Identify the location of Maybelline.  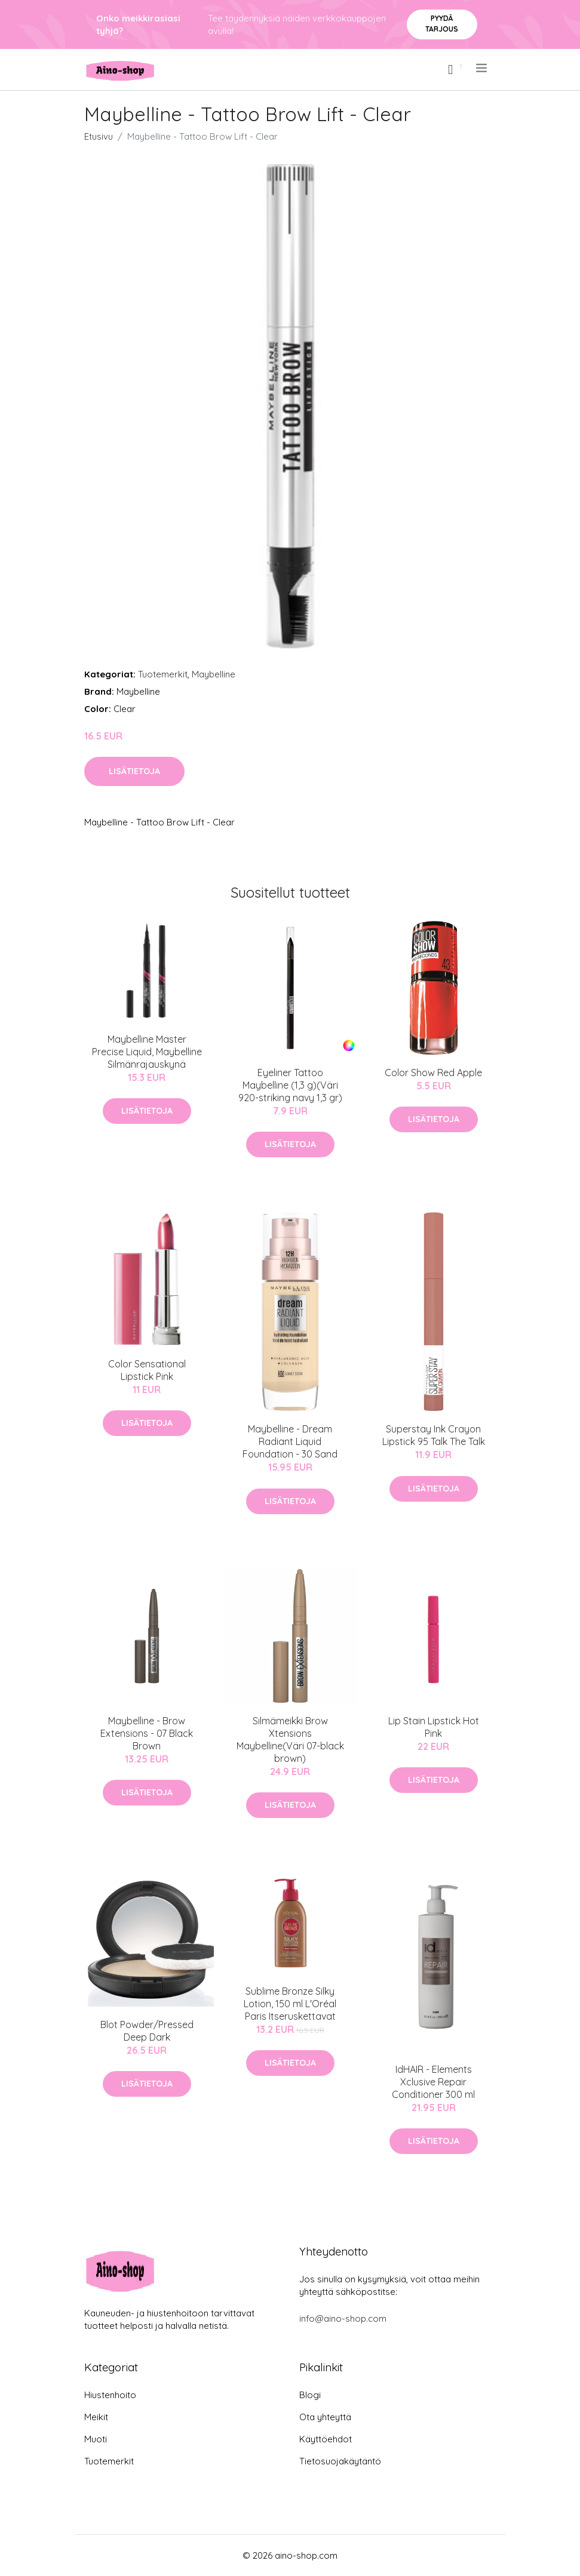
(213, 674).